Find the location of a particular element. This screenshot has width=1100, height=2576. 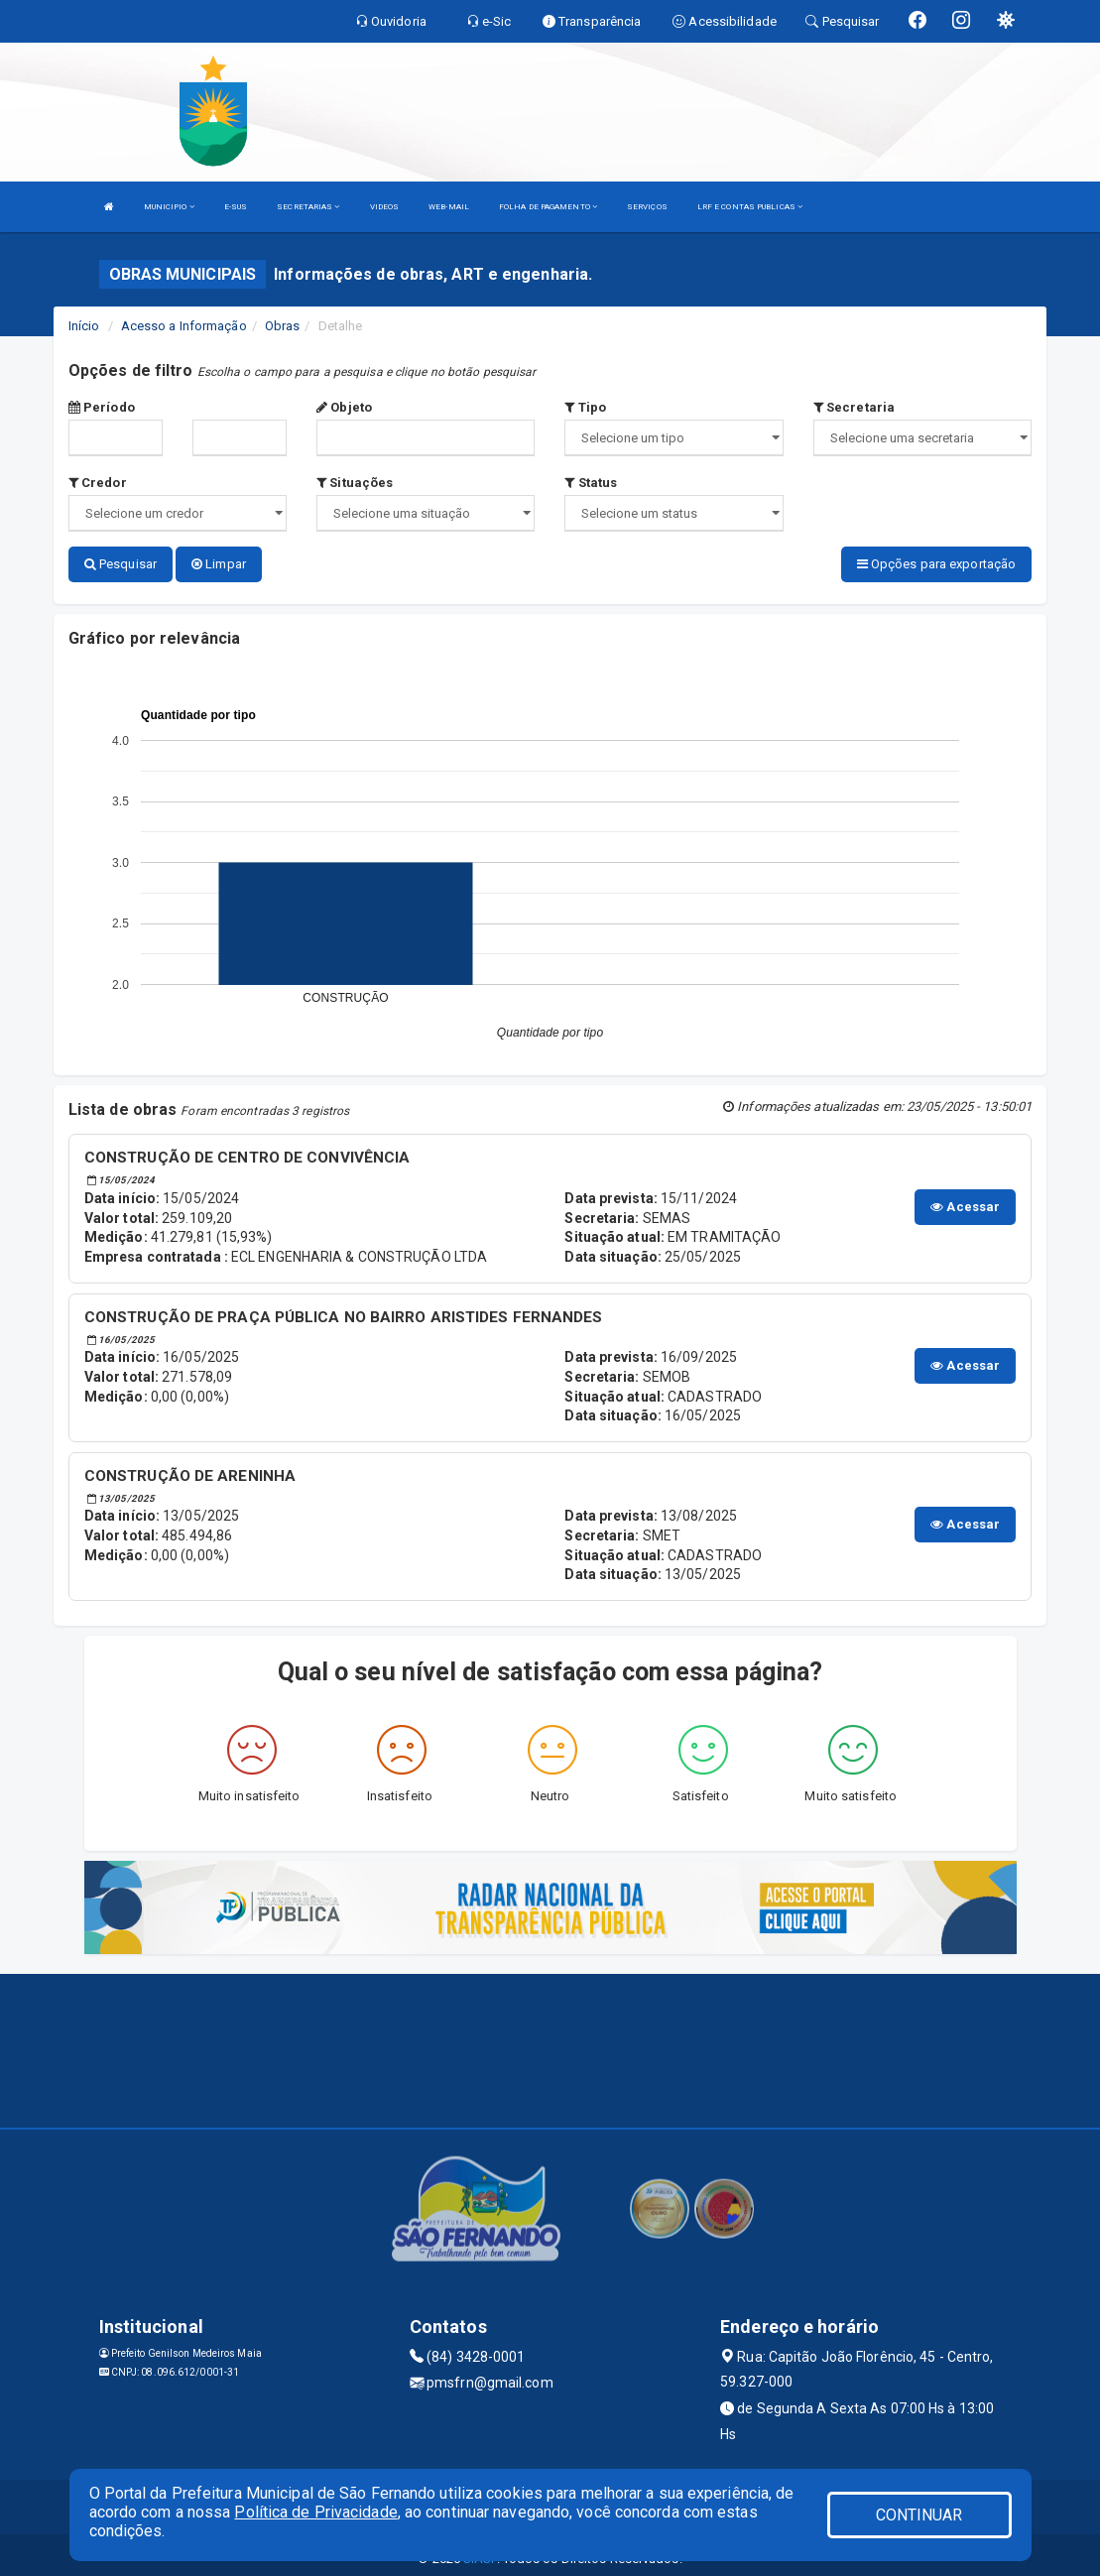

WEB-MAIL is located at coordinates (448, 206).